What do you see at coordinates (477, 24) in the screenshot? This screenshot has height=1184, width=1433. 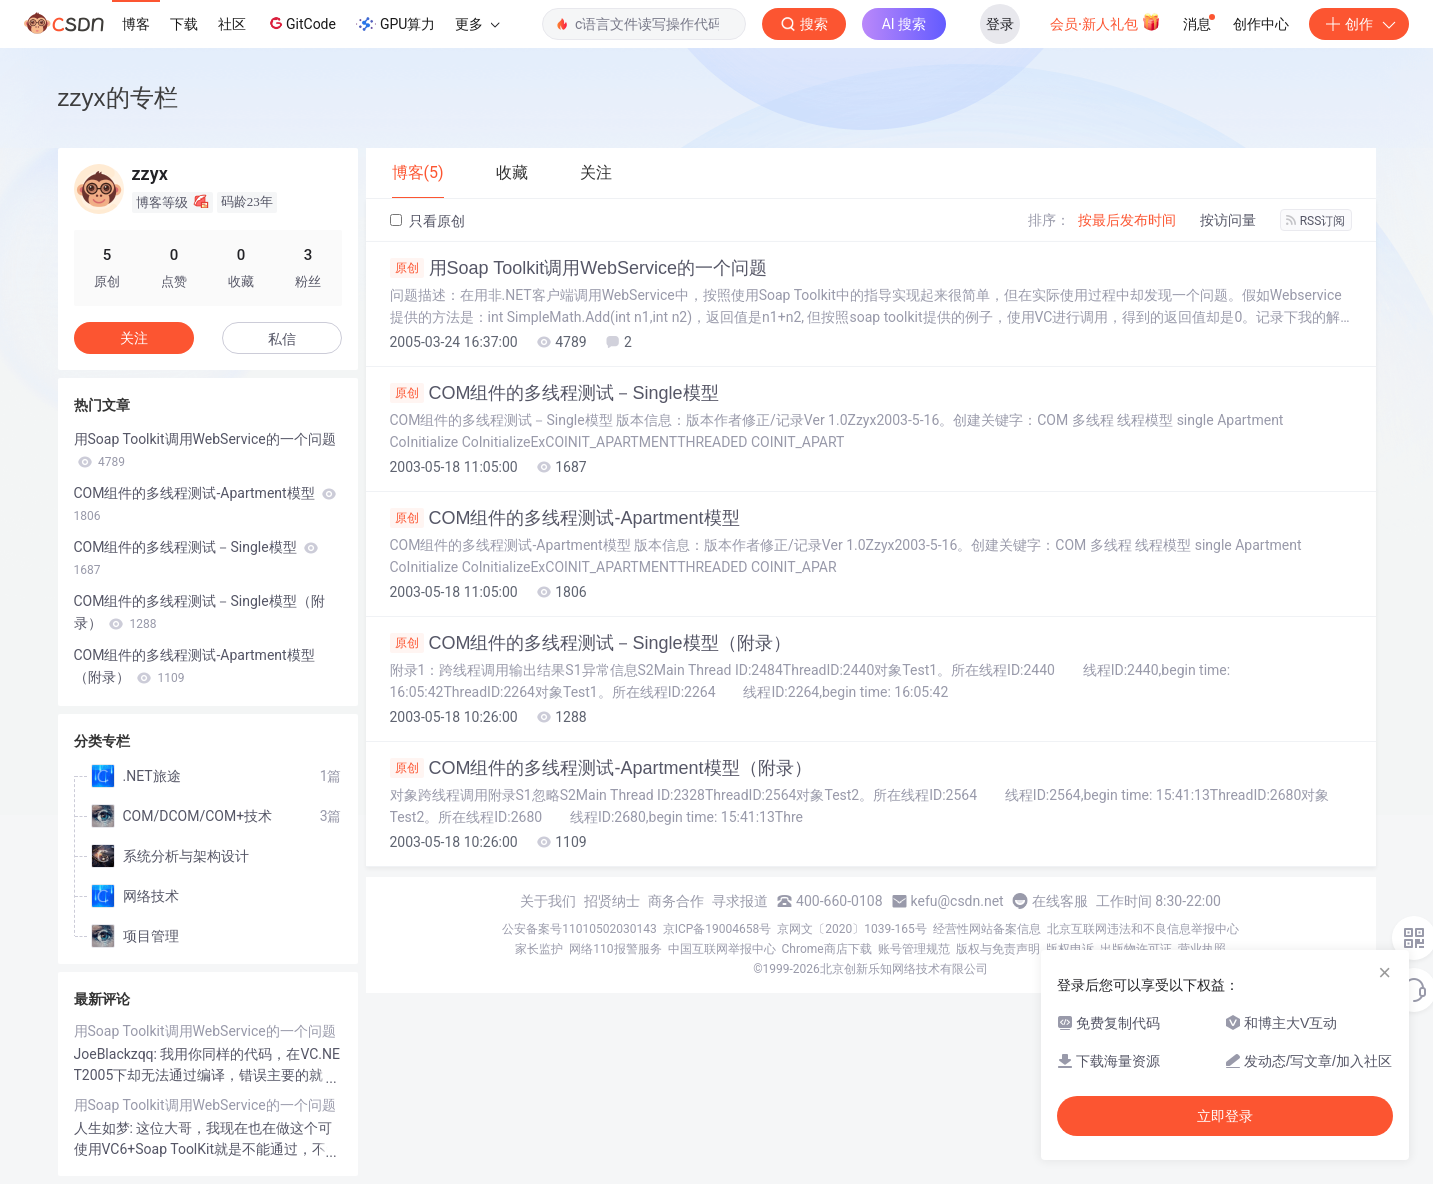 I see `更多` at bounding box center [477, 24].